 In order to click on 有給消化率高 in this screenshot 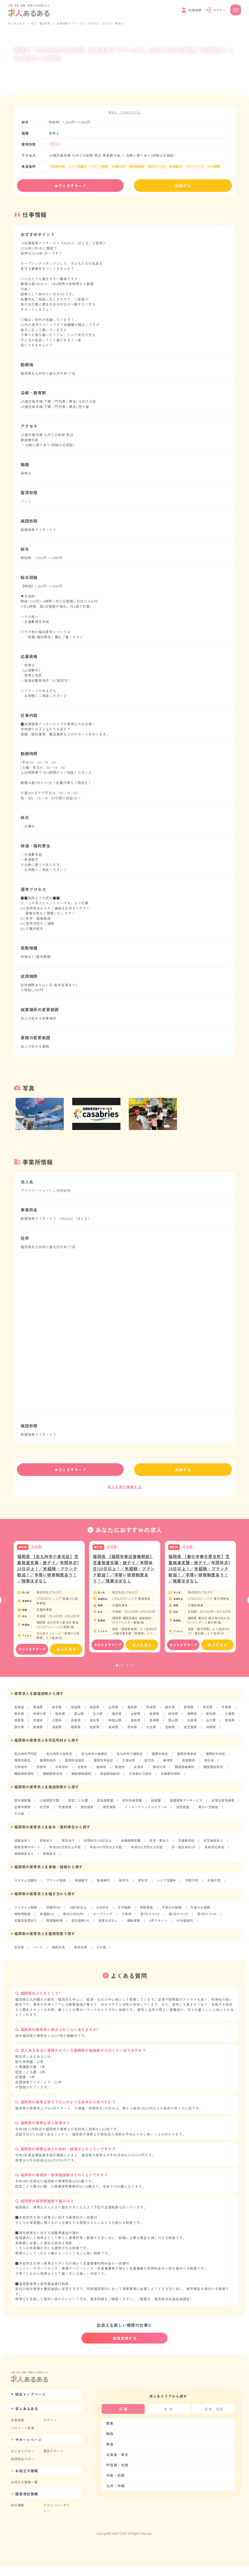, I will do `click(219, 1860)`.